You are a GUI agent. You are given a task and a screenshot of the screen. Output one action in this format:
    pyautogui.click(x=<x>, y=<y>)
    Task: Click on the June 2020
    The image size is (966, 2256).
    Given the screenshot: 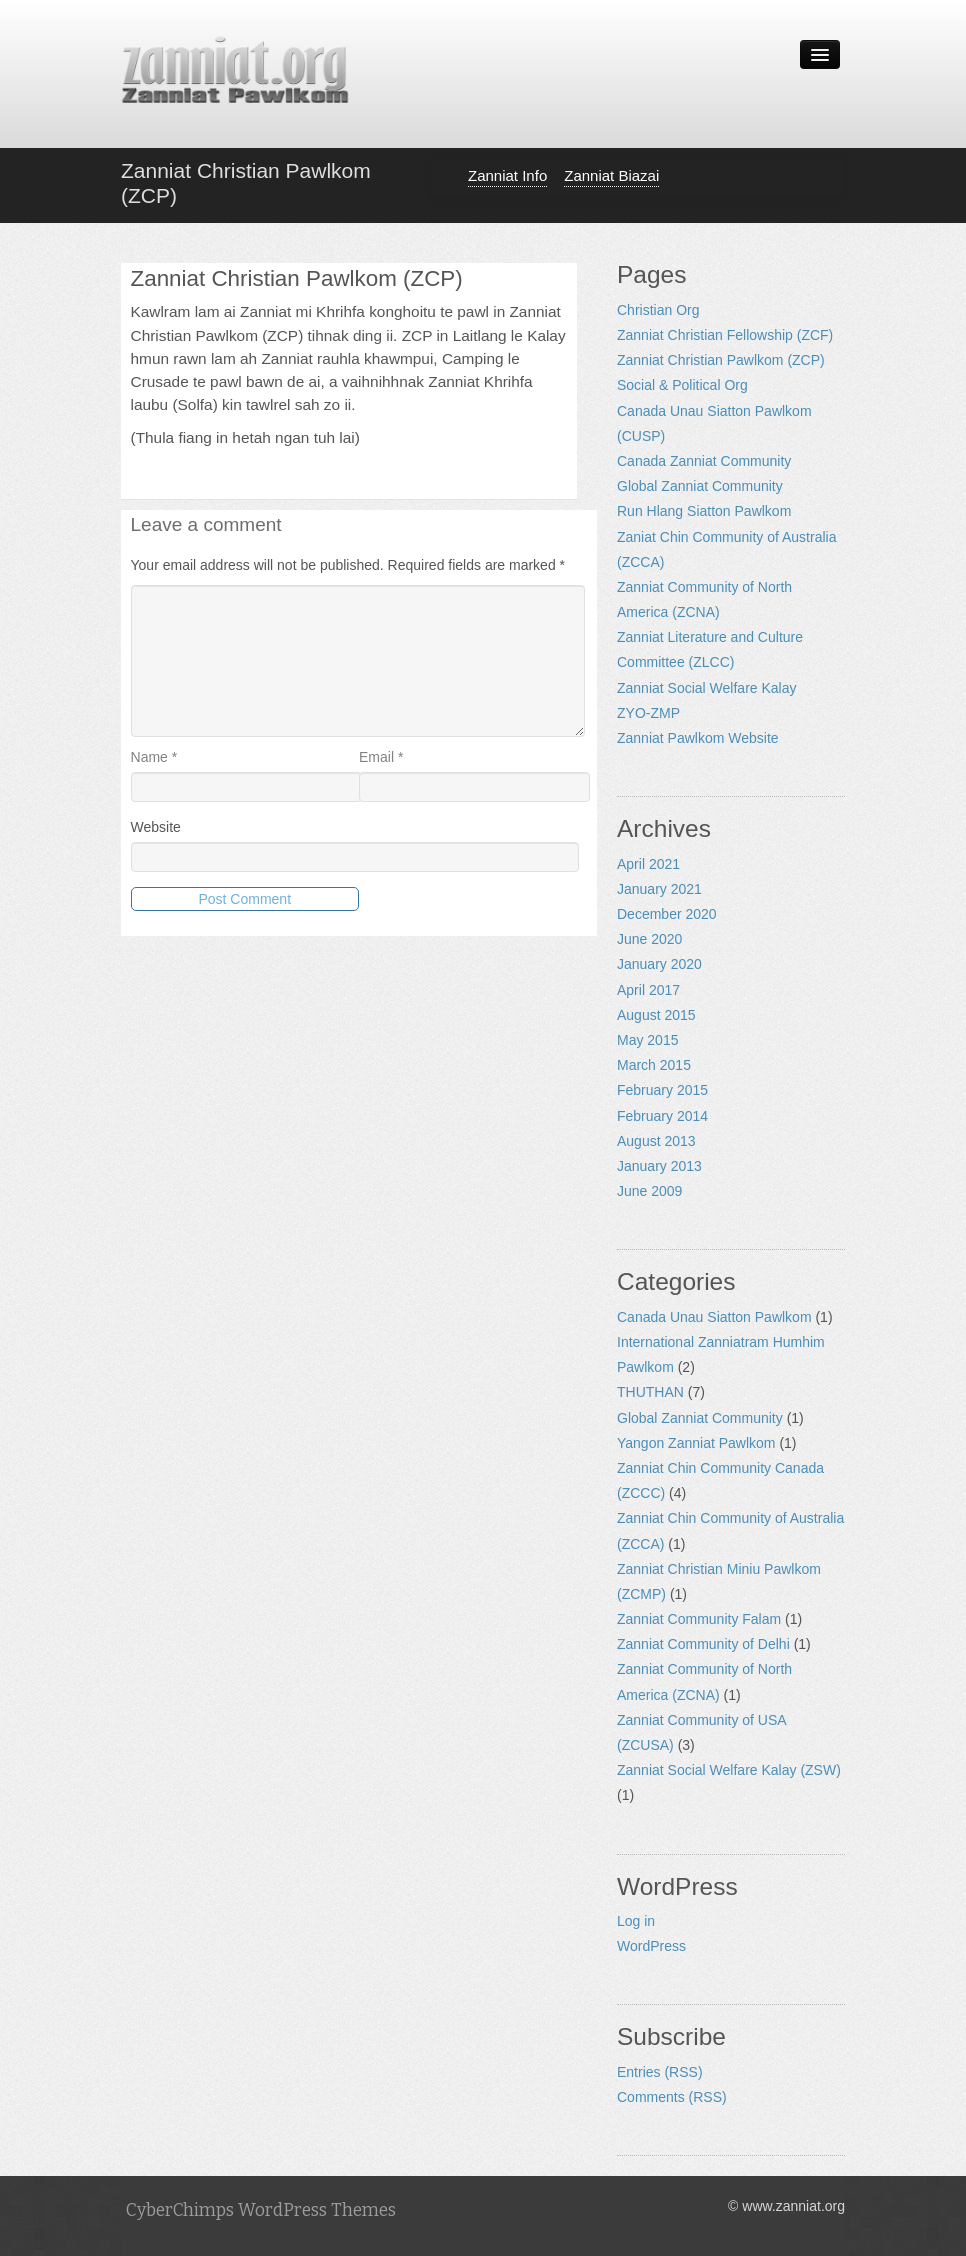 What is the action you would take?
    pyautogui.click(x=649, y=939)
    